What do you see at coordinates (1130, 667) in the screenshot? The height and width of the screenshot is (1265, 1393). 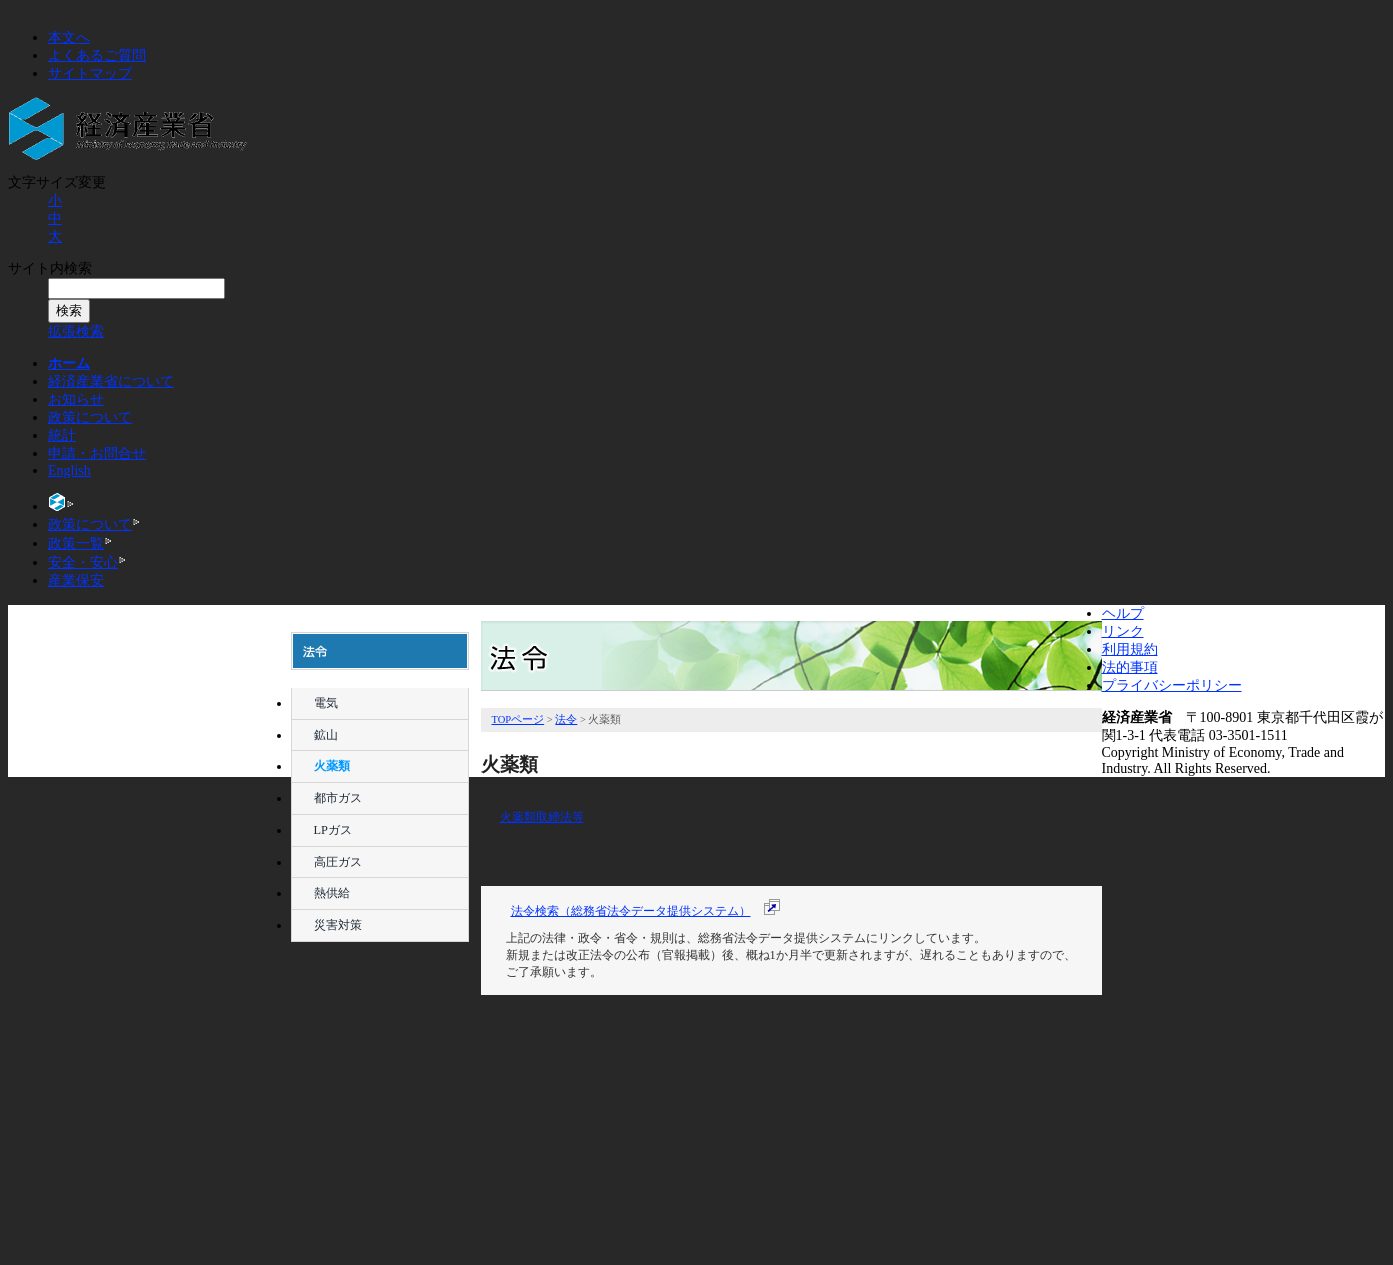 I see `法的事項` at bounding box center [1130, 667].